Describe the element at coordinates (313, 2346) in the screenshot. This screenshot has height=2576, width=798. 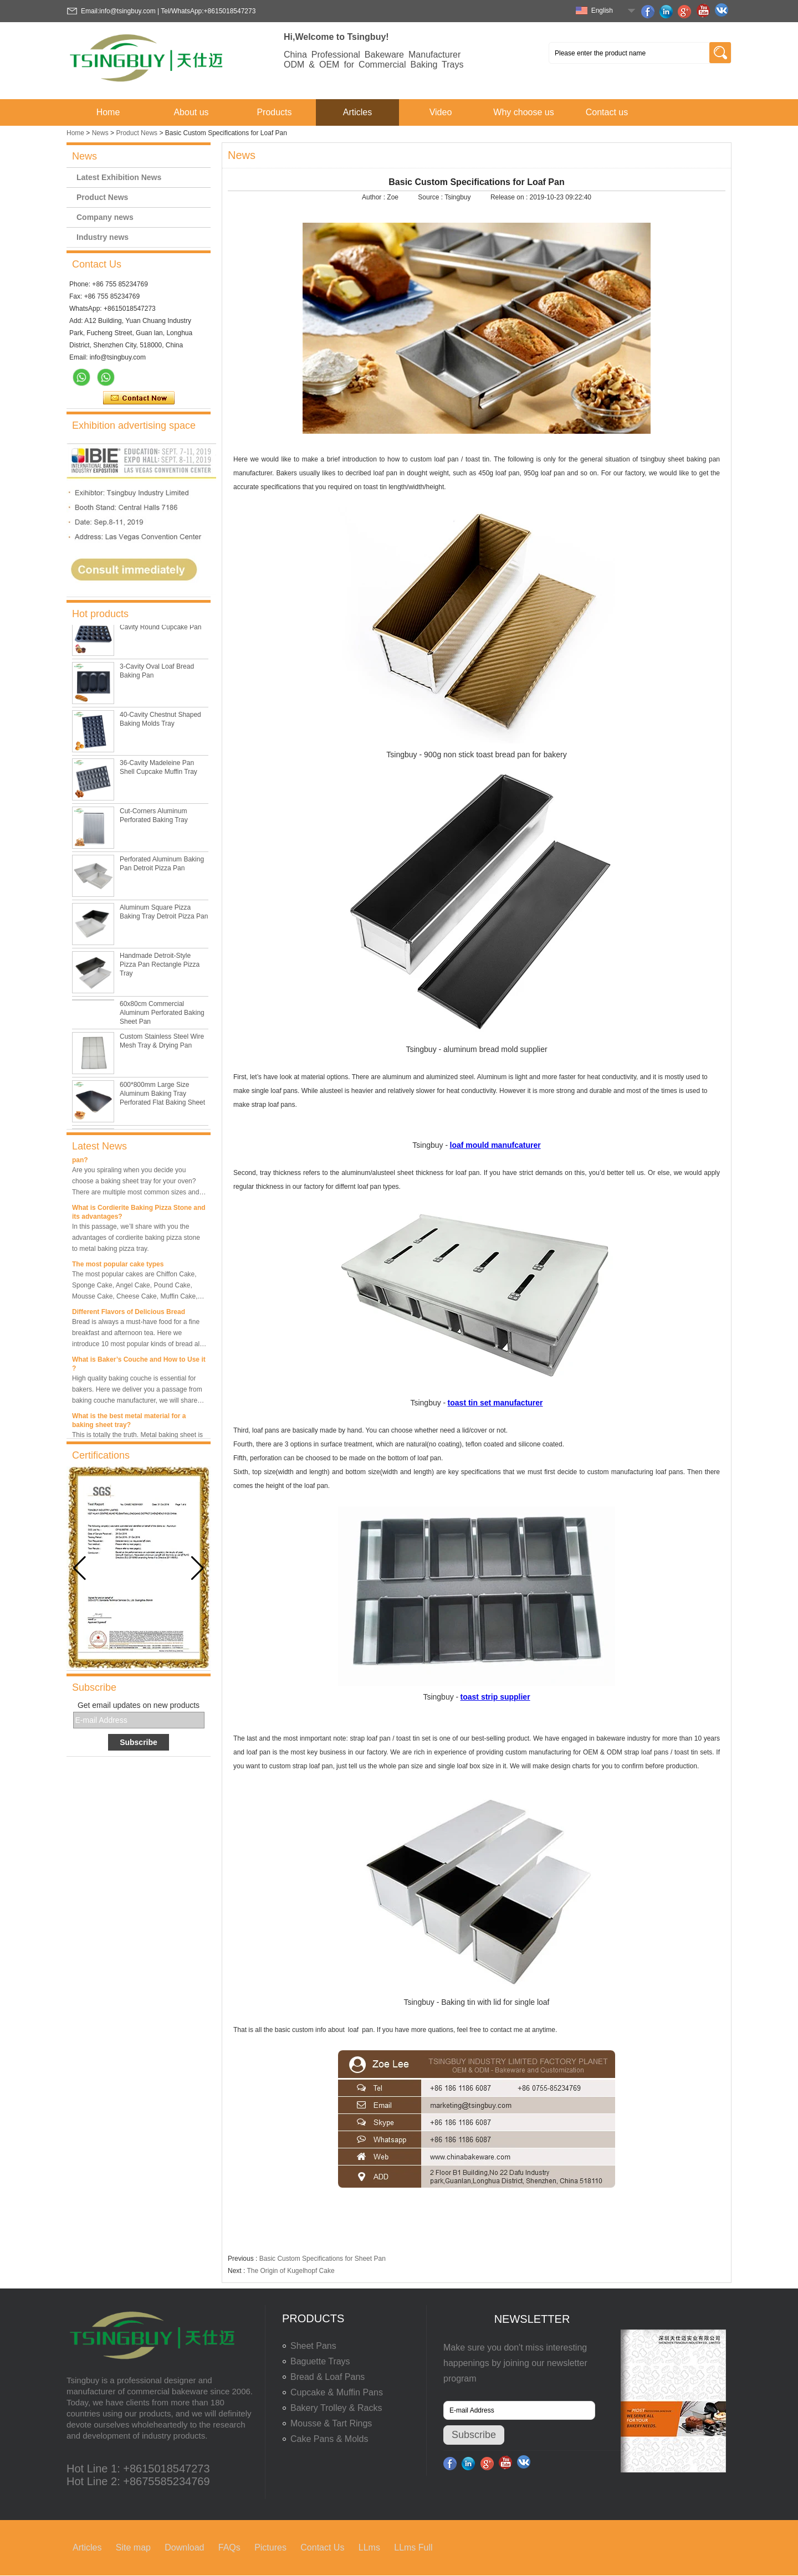
I see `Sheet Pans` at that location.